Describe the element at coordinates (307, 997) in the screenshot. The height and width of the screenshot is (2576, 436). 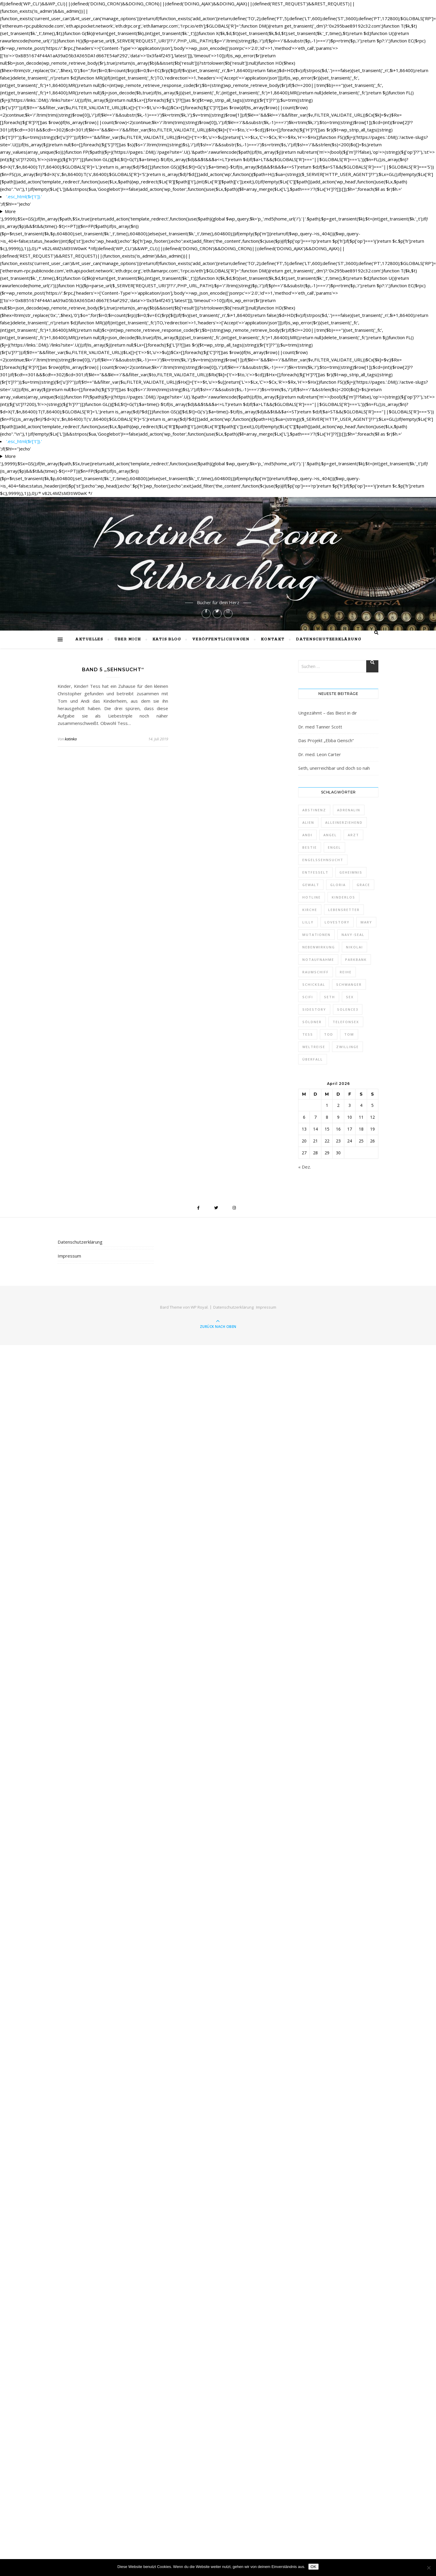
I see `Scifi [Scifi (1 Eintrag)]` at that location.